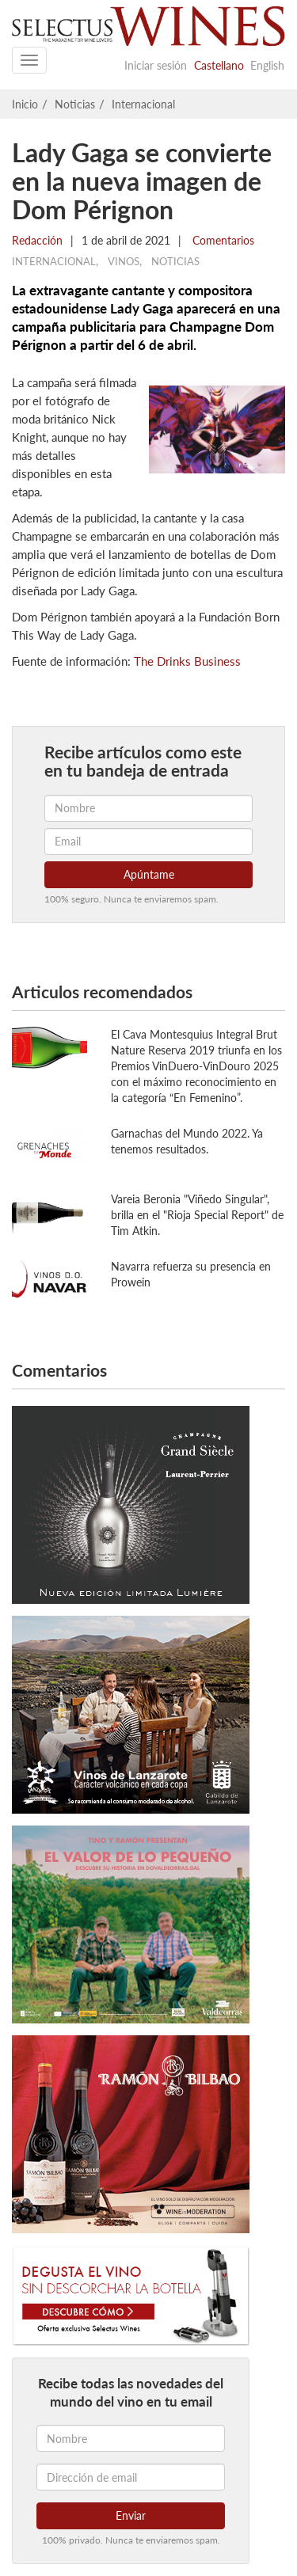 Image resolution: width=297 pixels, height=2576 pixels. I want to click on Noticias, so click(75, 104).